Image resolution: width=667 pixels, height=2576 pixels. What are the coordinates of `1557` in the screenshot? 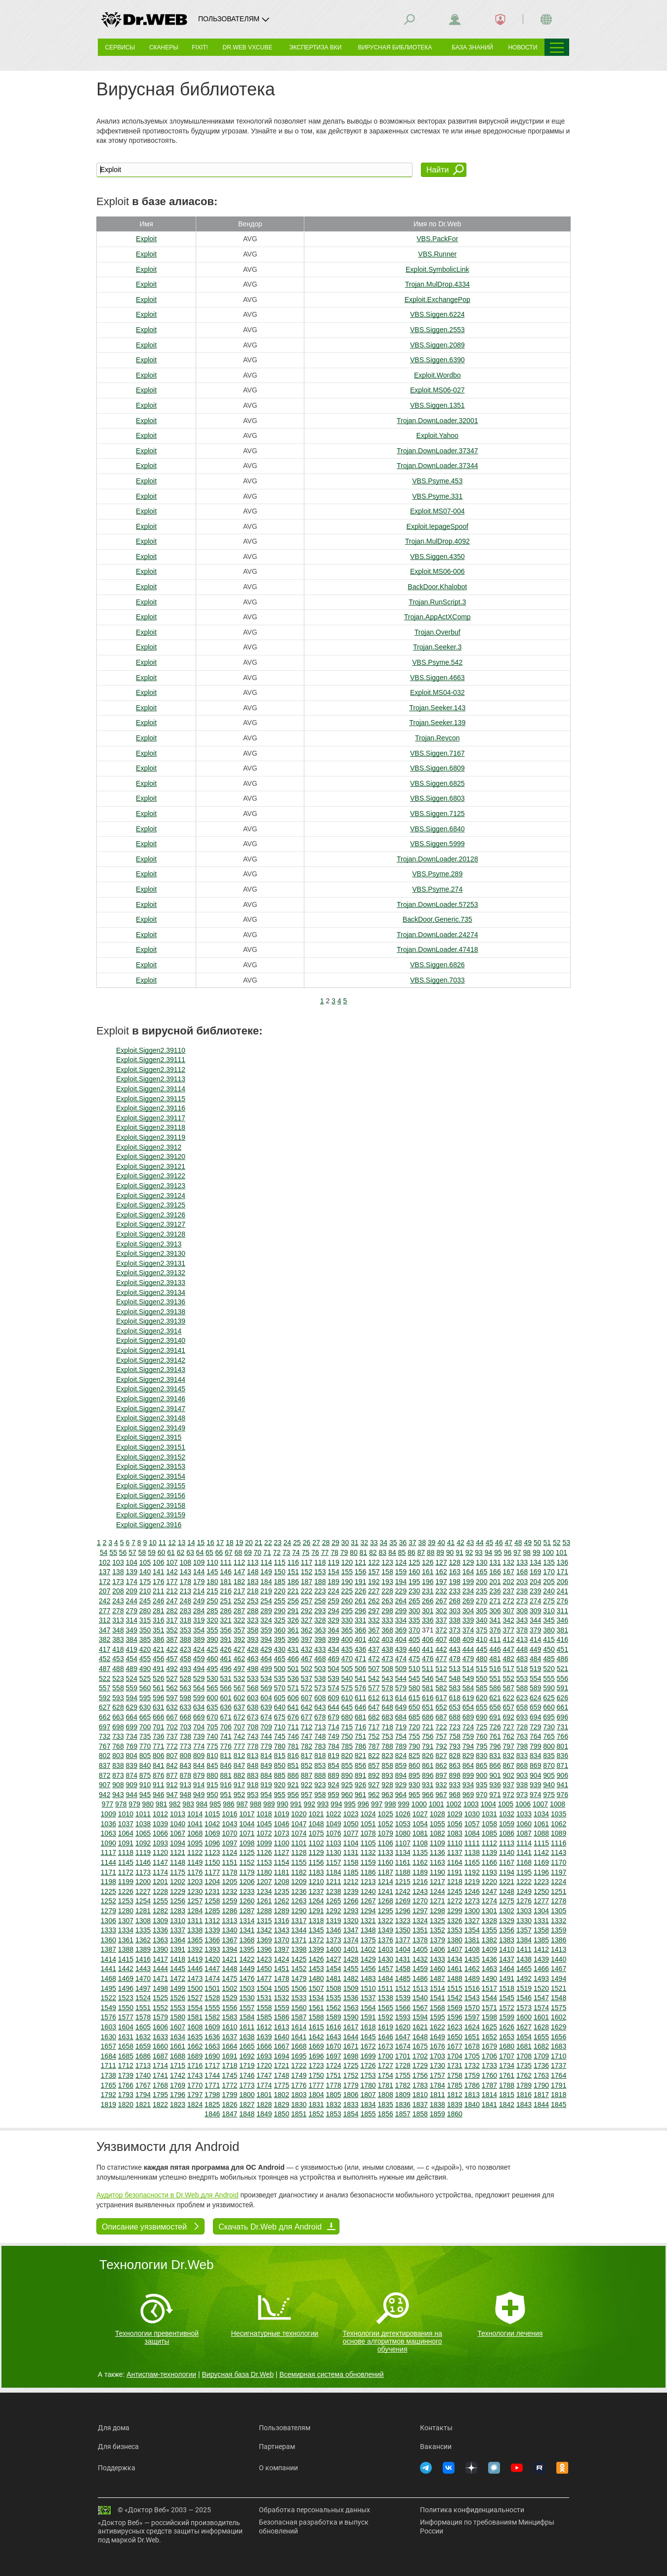 It's located at (246, 2008).